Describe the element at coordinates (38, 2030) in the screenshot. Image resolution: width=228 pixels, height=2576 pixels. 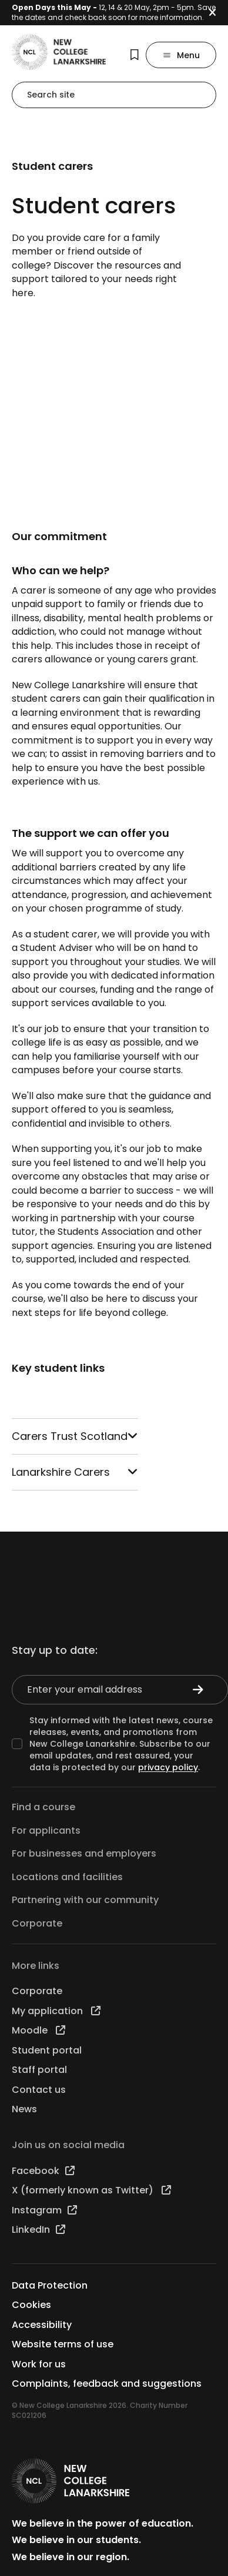
I see `Moodle` at that location.